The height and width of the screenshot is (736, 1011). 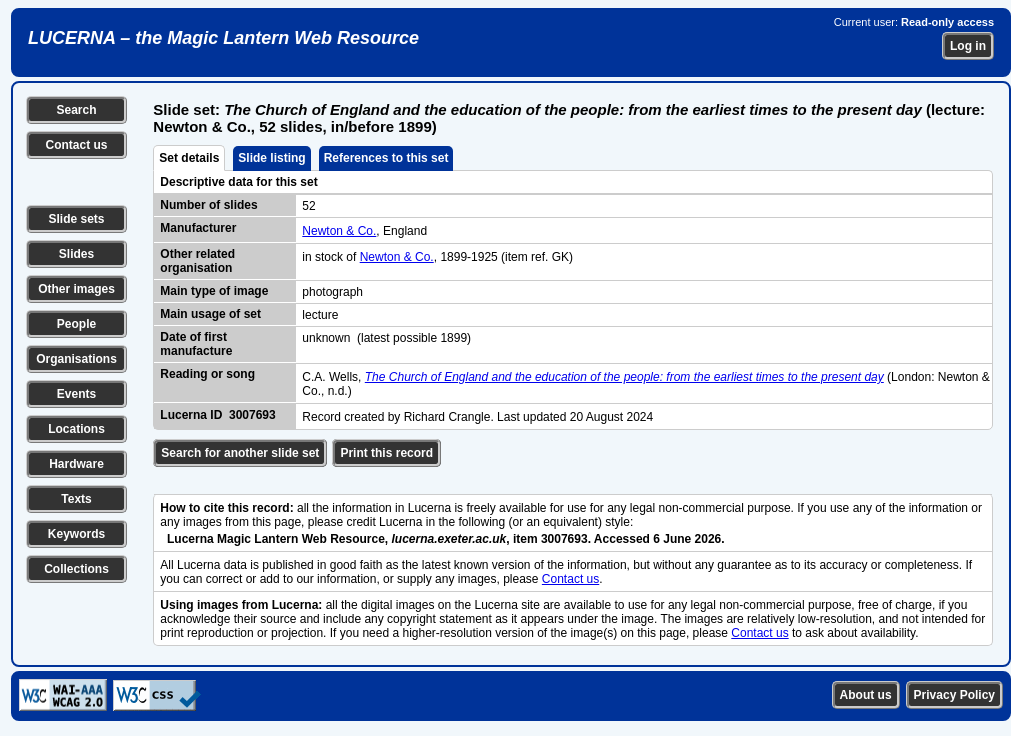 What do you see at coordinates (189, 158) in the screenshot?
I see `Set details` at bounding box center [189, 158].